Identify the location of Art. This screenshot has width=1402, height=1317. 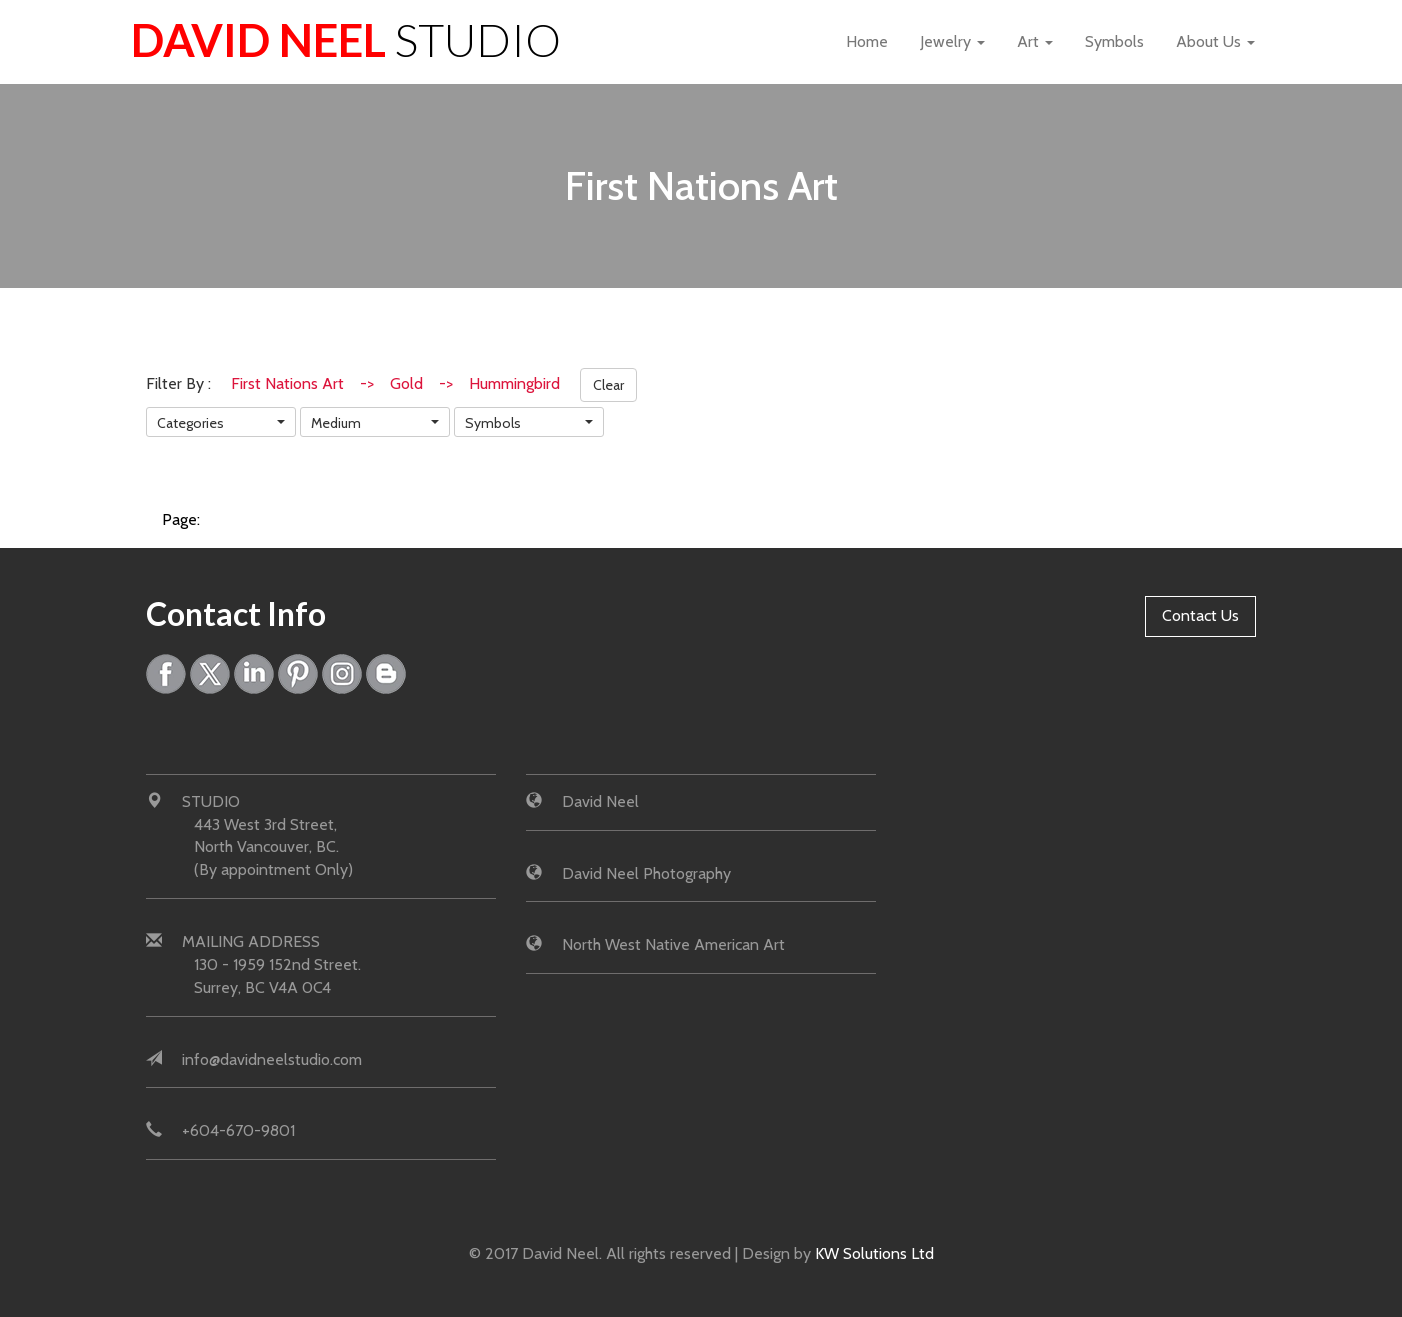
(1035, 41).